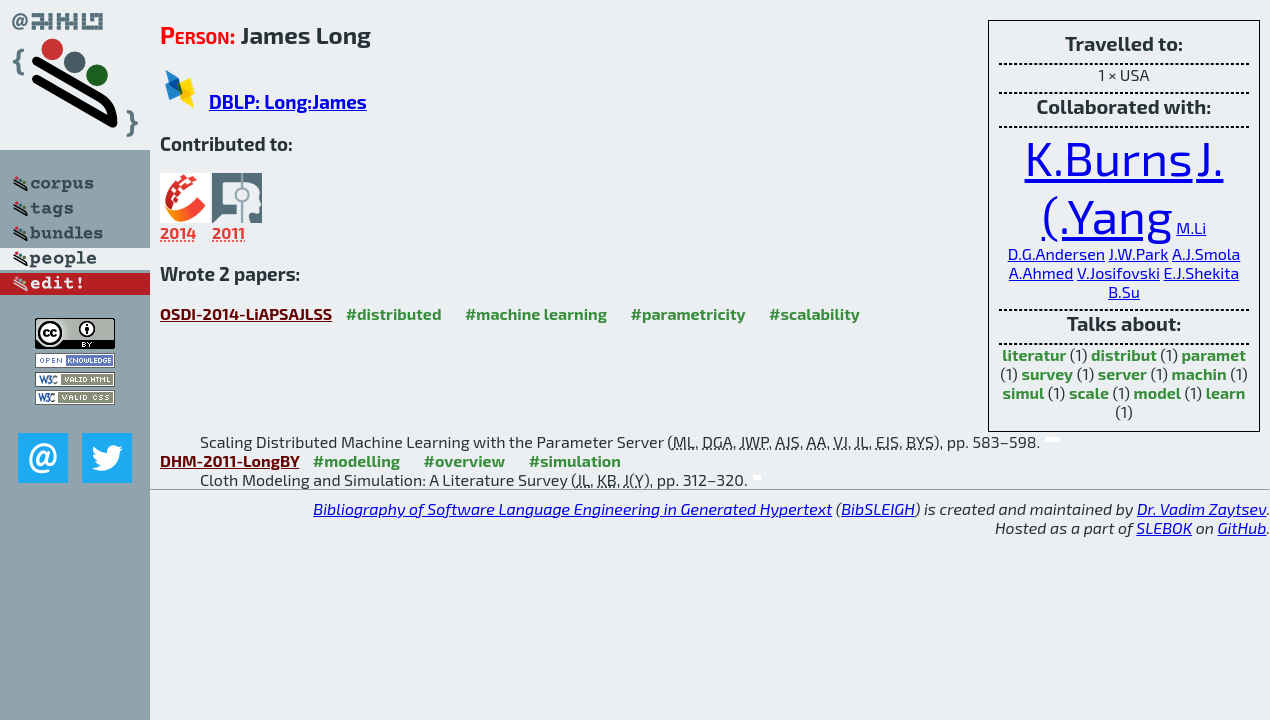  What do you see at coordinates (1226, 392) in the screenshot?
I see `learn` at bounding box center [1226, 392].